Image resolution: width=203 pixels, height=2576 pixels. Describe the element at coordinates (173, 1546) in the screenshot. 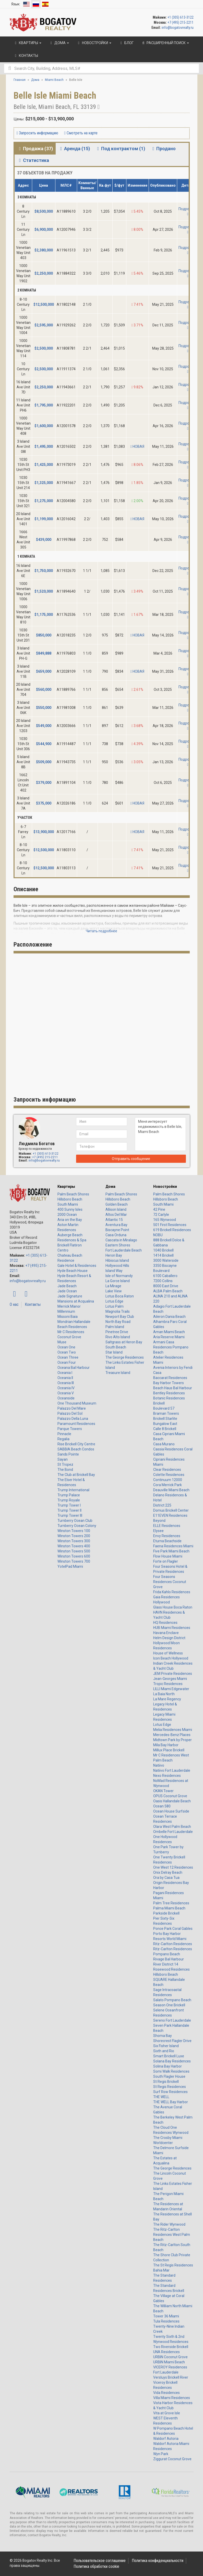

I see `Faena Residences Miami` at that location.